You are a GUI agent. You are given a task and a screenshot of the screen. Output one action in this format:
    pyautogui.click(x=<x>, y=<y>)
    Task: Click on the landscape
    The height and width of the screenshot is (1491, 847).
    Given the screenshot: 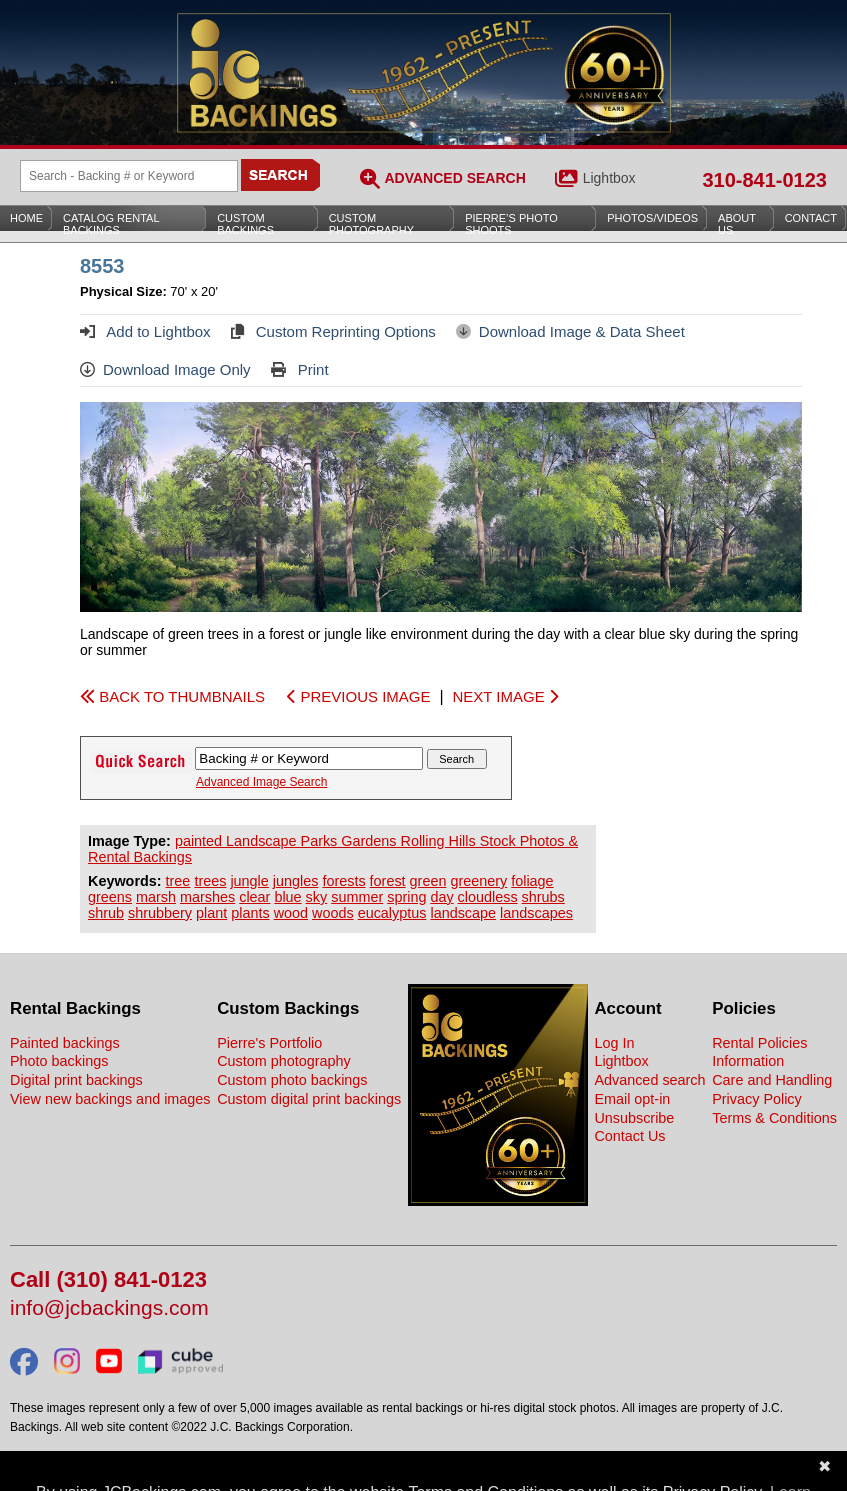 What is the action you would take?
    pyautogui.click(x=463, y=913)
    